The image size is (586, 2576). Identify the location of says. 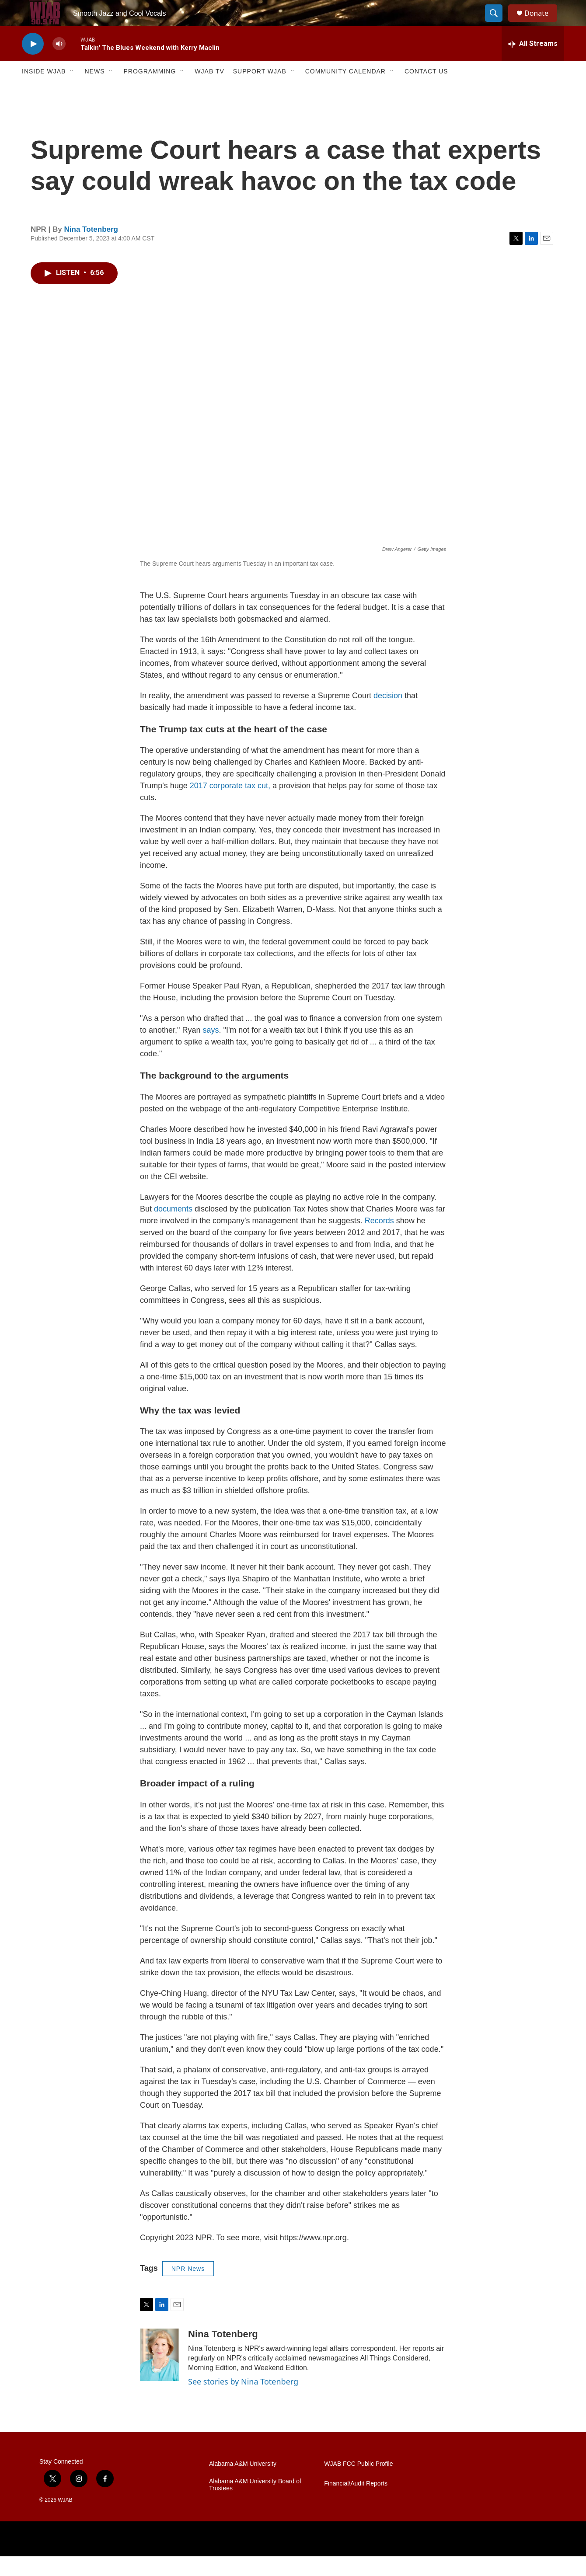
(210, 1049).